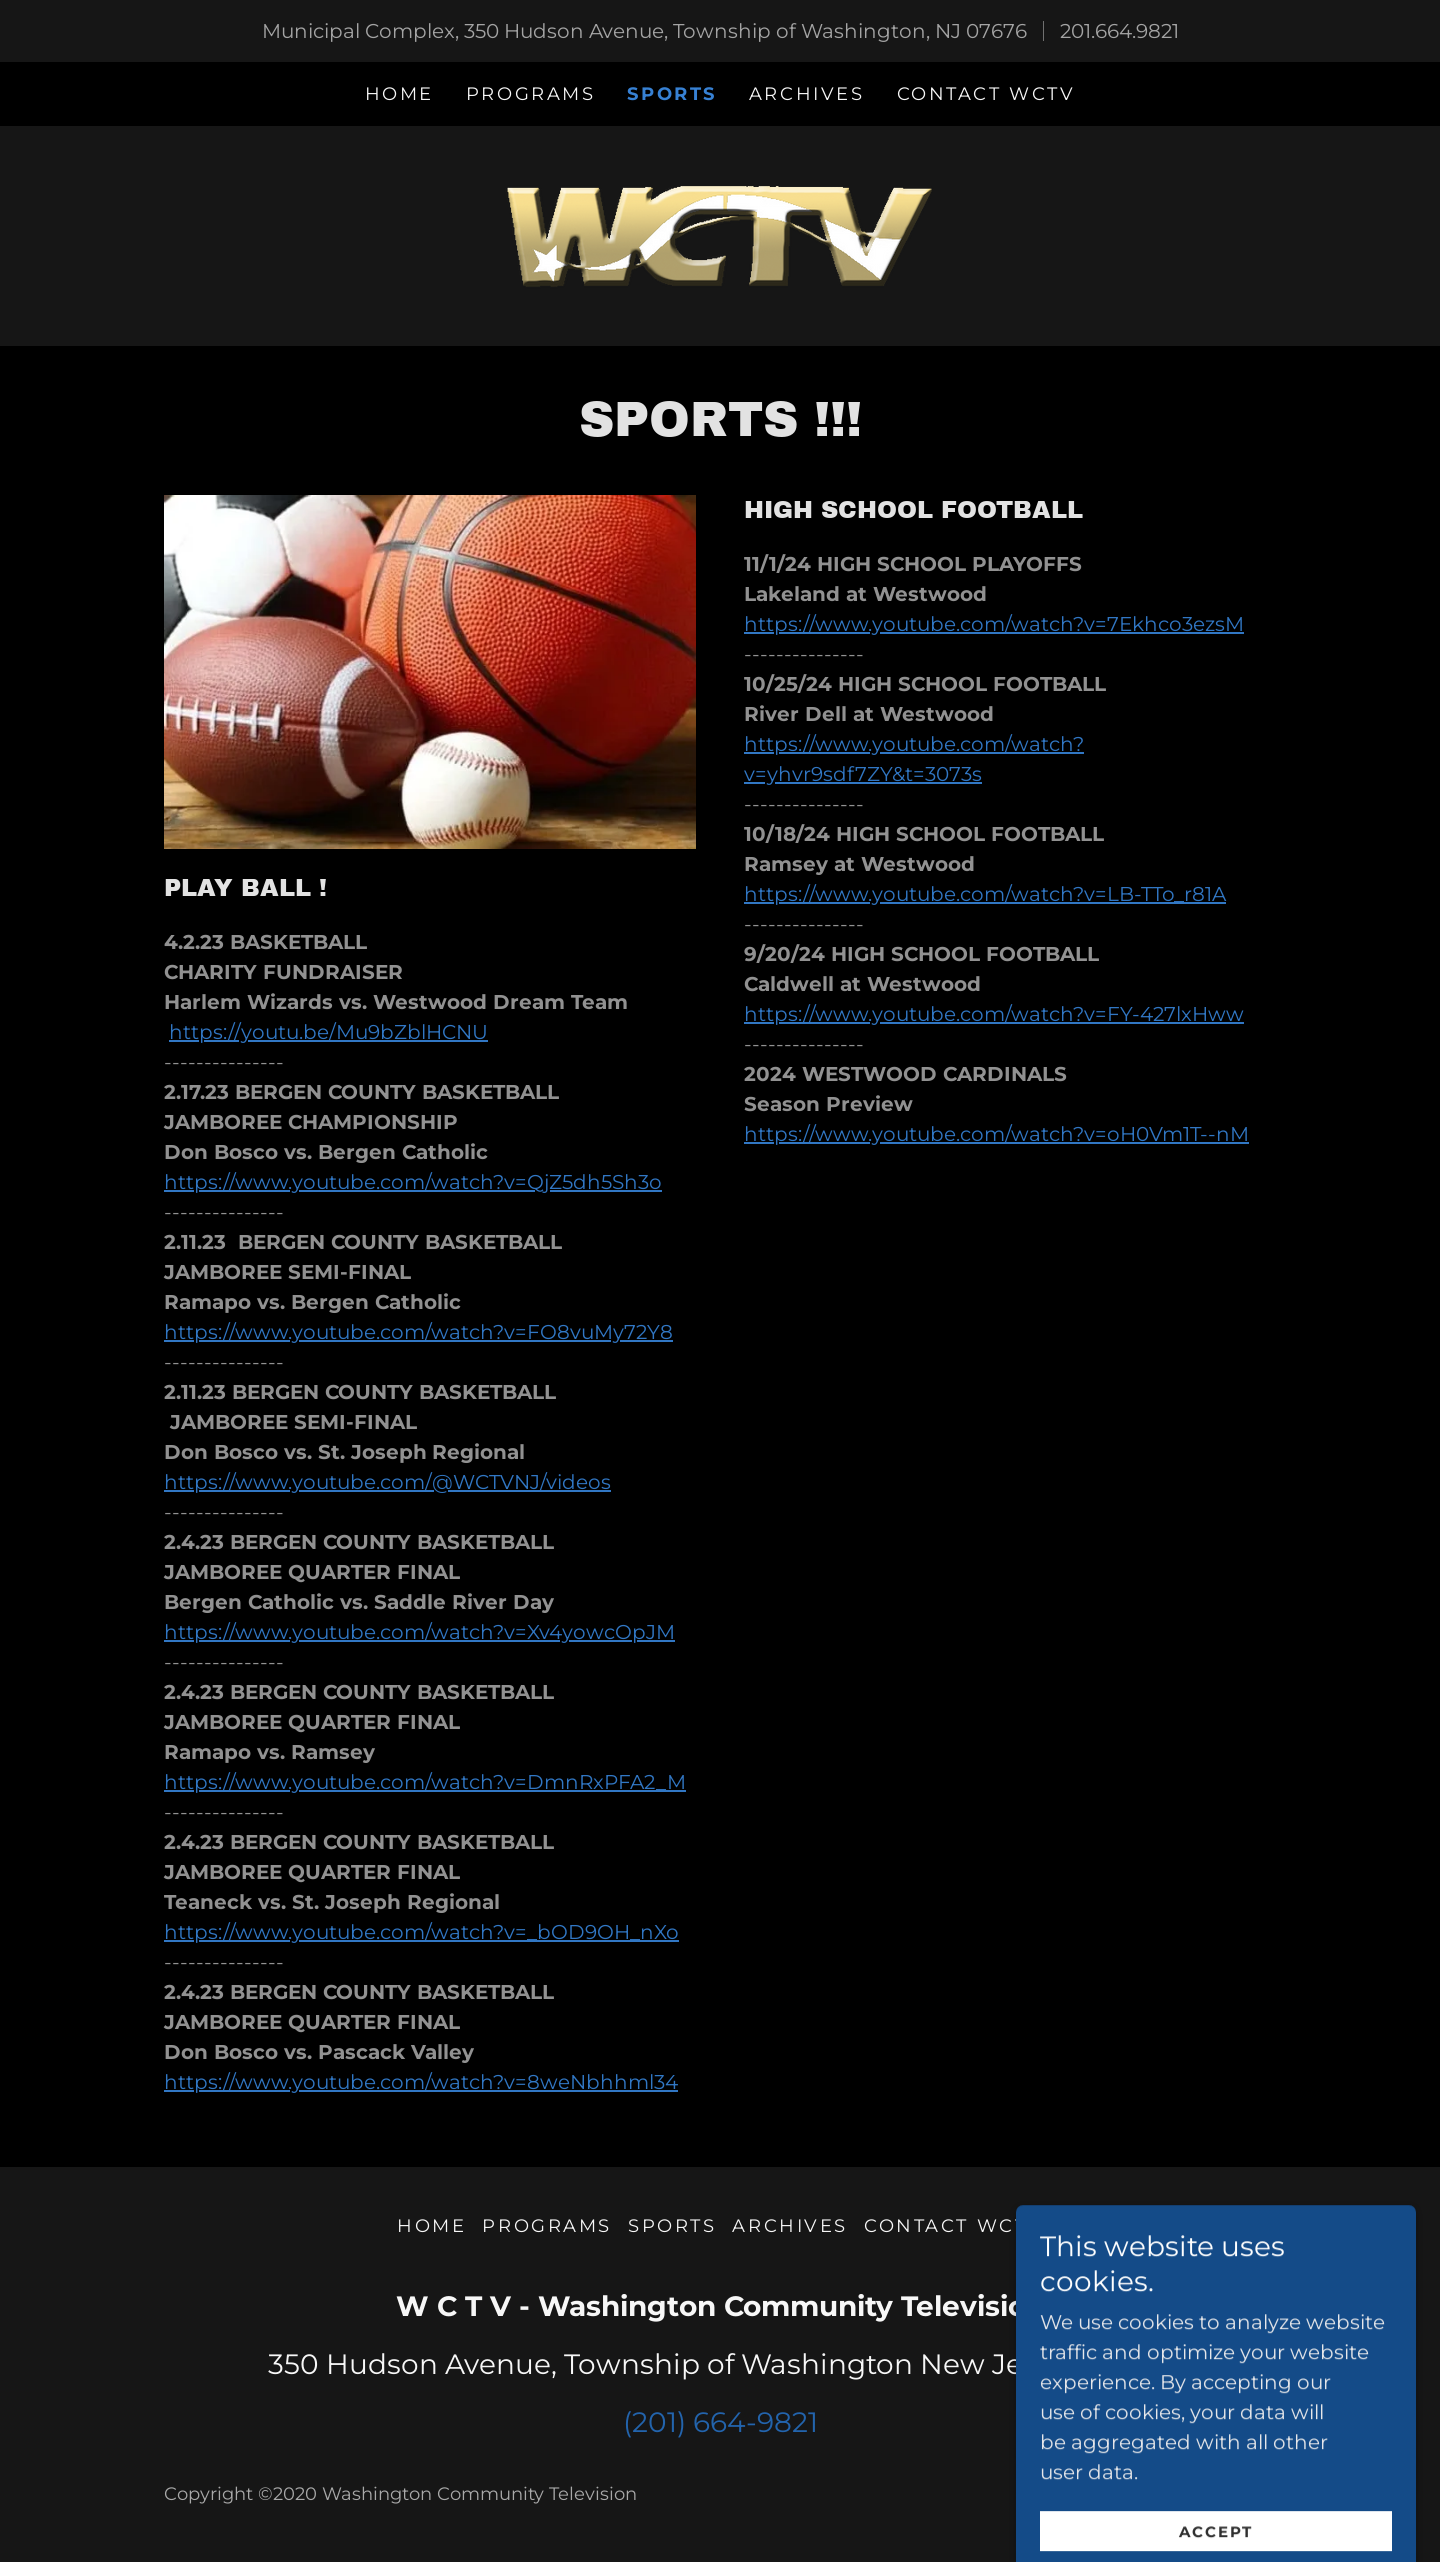  What do you see at coordinates (720, 2422) in the screenshot?
I see `(201) 664-9821 [link]` at bounding box center [720, 2422].